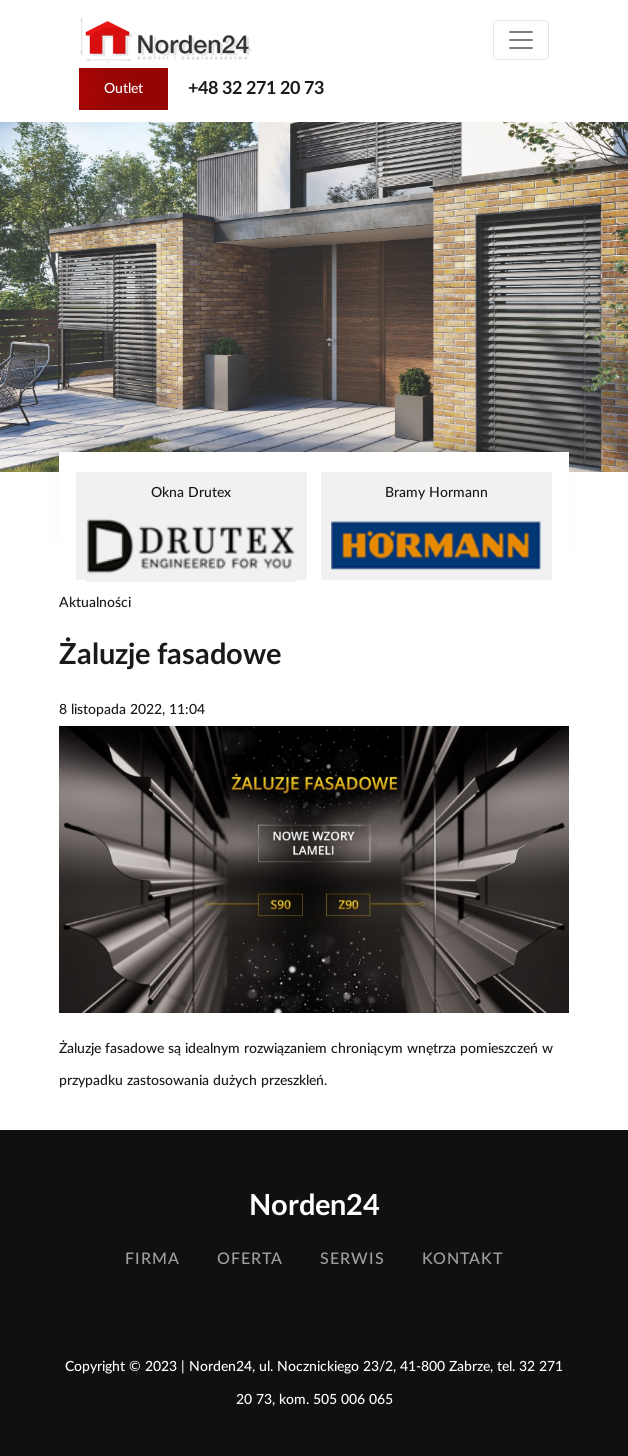 The image size is (628, 1456). What do you see at coordinates (152, 1259) in the screenshot?
I see `Firma` at bounding box center [152, 1259].